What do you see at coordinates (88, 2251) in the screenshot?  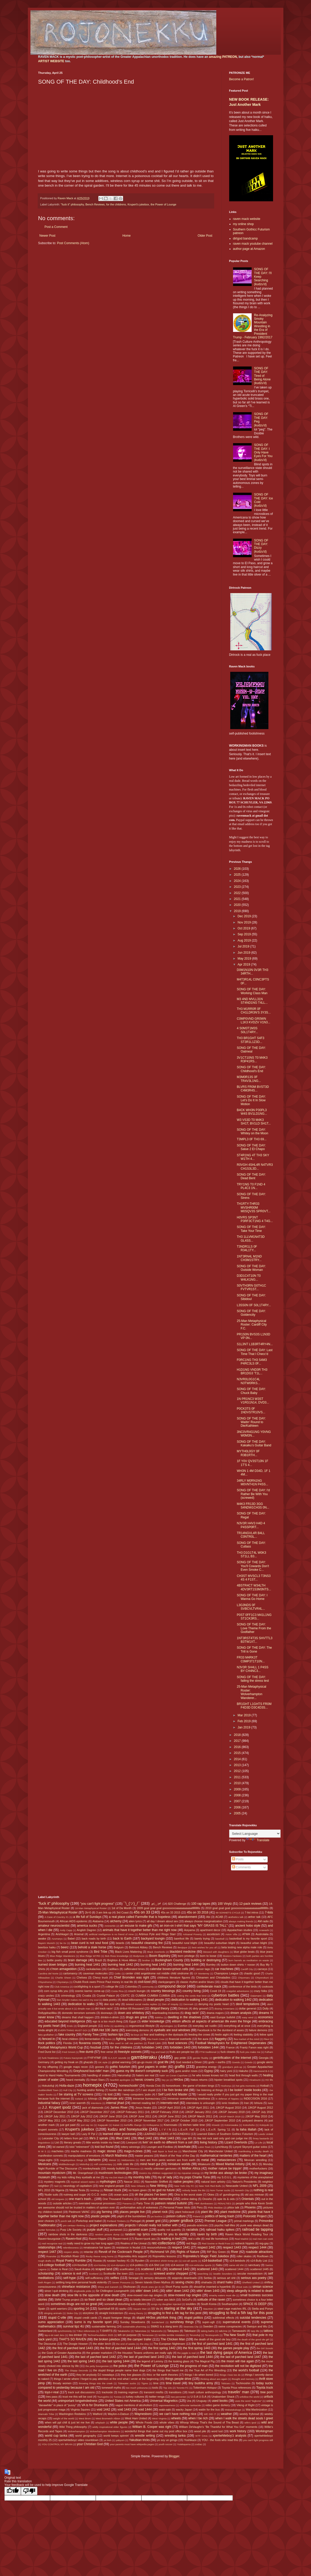 I see `retardar` at bounding box center [88, 2251].